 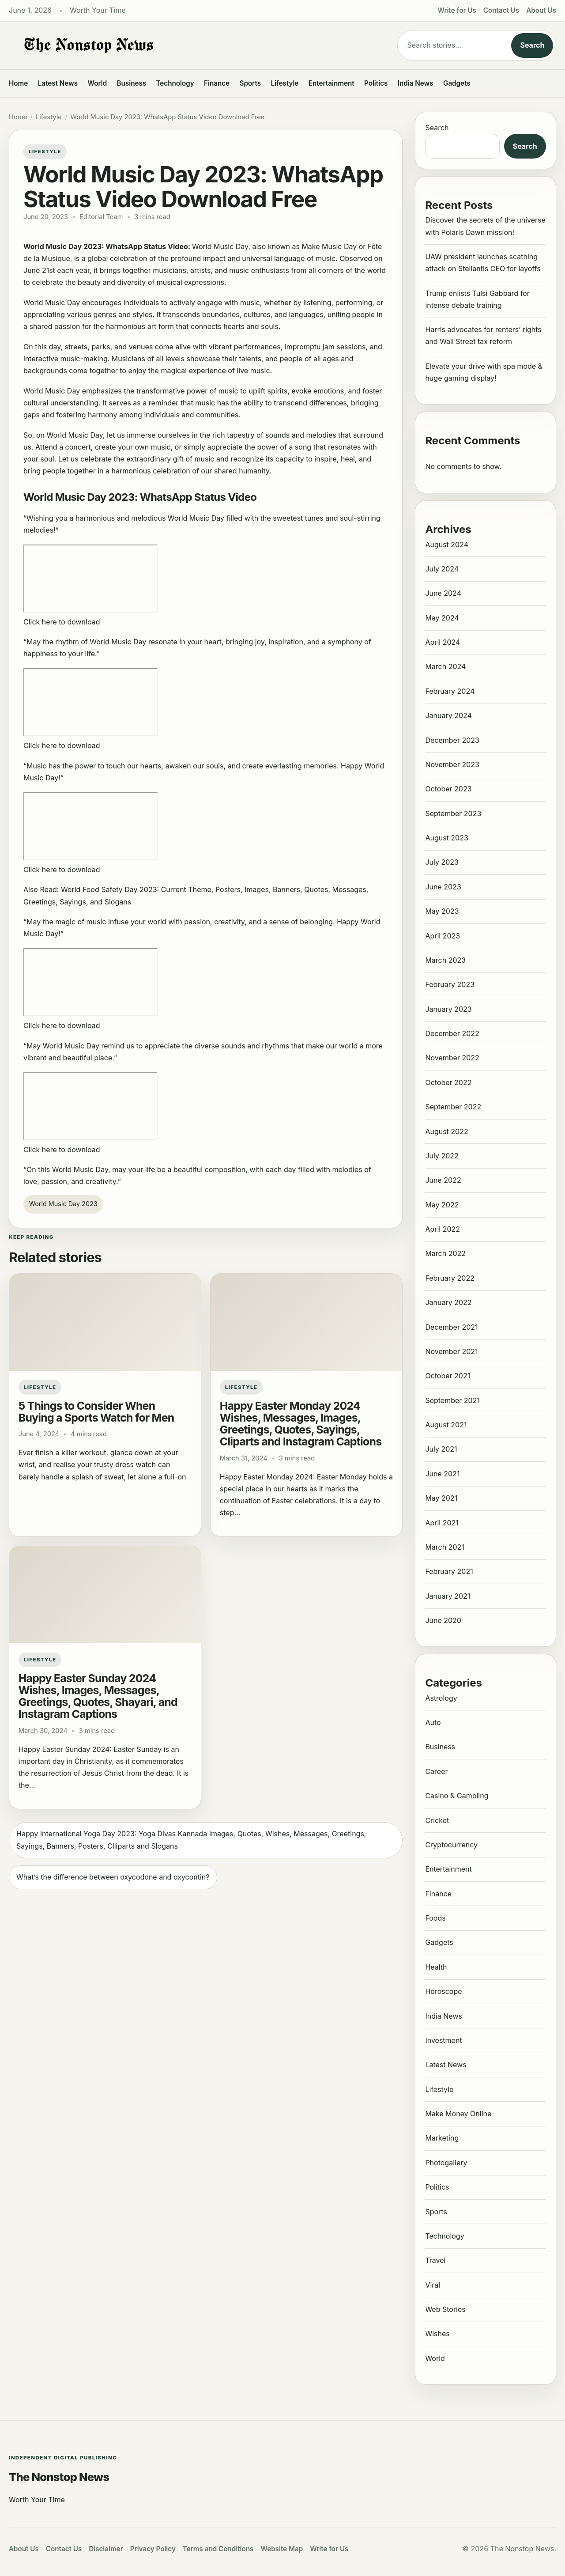 I want to click on Astrology, so click(x=441, y=1698).